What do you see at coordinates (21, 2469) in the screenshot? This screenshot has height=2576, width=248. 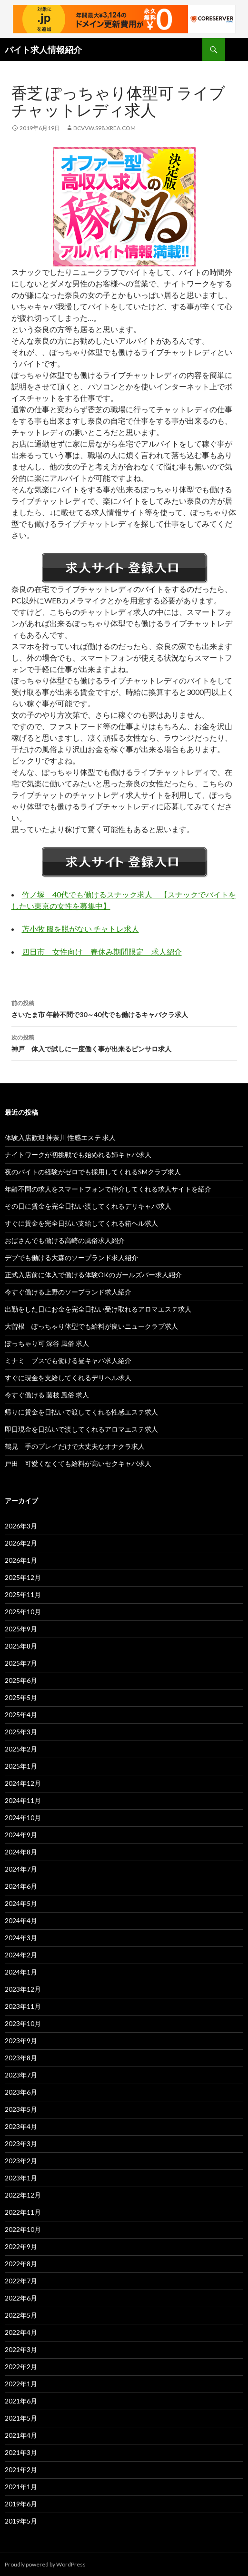 I see `2021年2月` at bounding box center [21, 2469].